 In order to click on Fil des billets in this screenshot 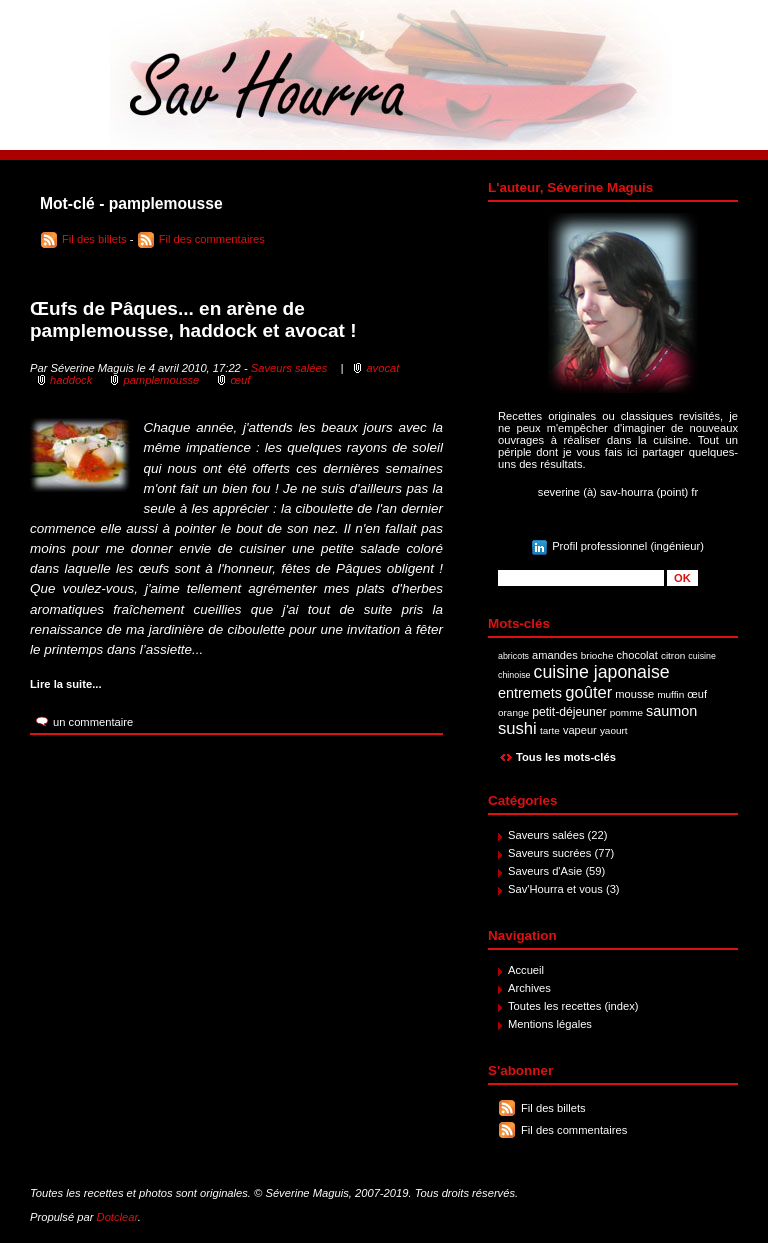, I will do `click(553, 1108)`.